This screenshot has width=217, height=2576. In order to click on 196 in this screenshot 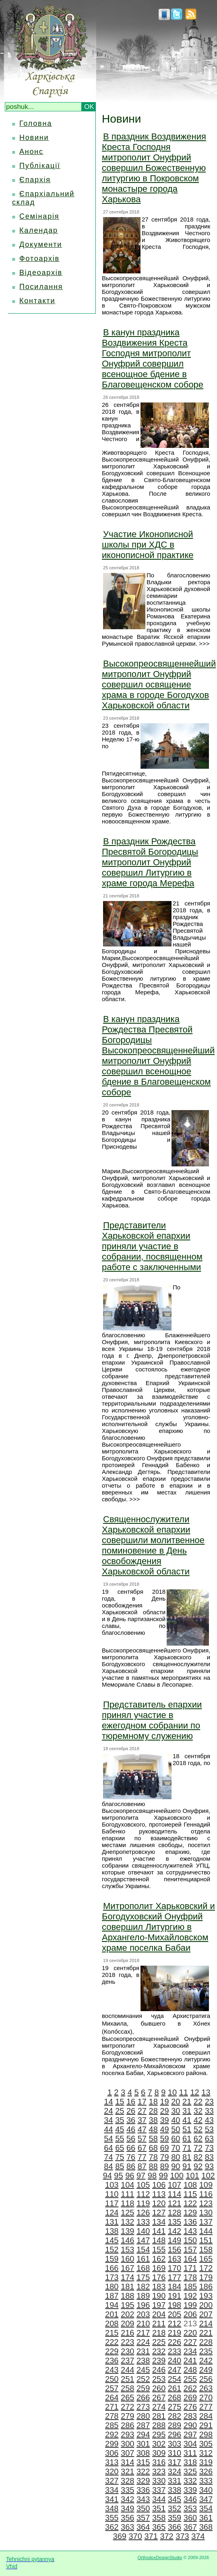, I will do `click(143, 2305)`.